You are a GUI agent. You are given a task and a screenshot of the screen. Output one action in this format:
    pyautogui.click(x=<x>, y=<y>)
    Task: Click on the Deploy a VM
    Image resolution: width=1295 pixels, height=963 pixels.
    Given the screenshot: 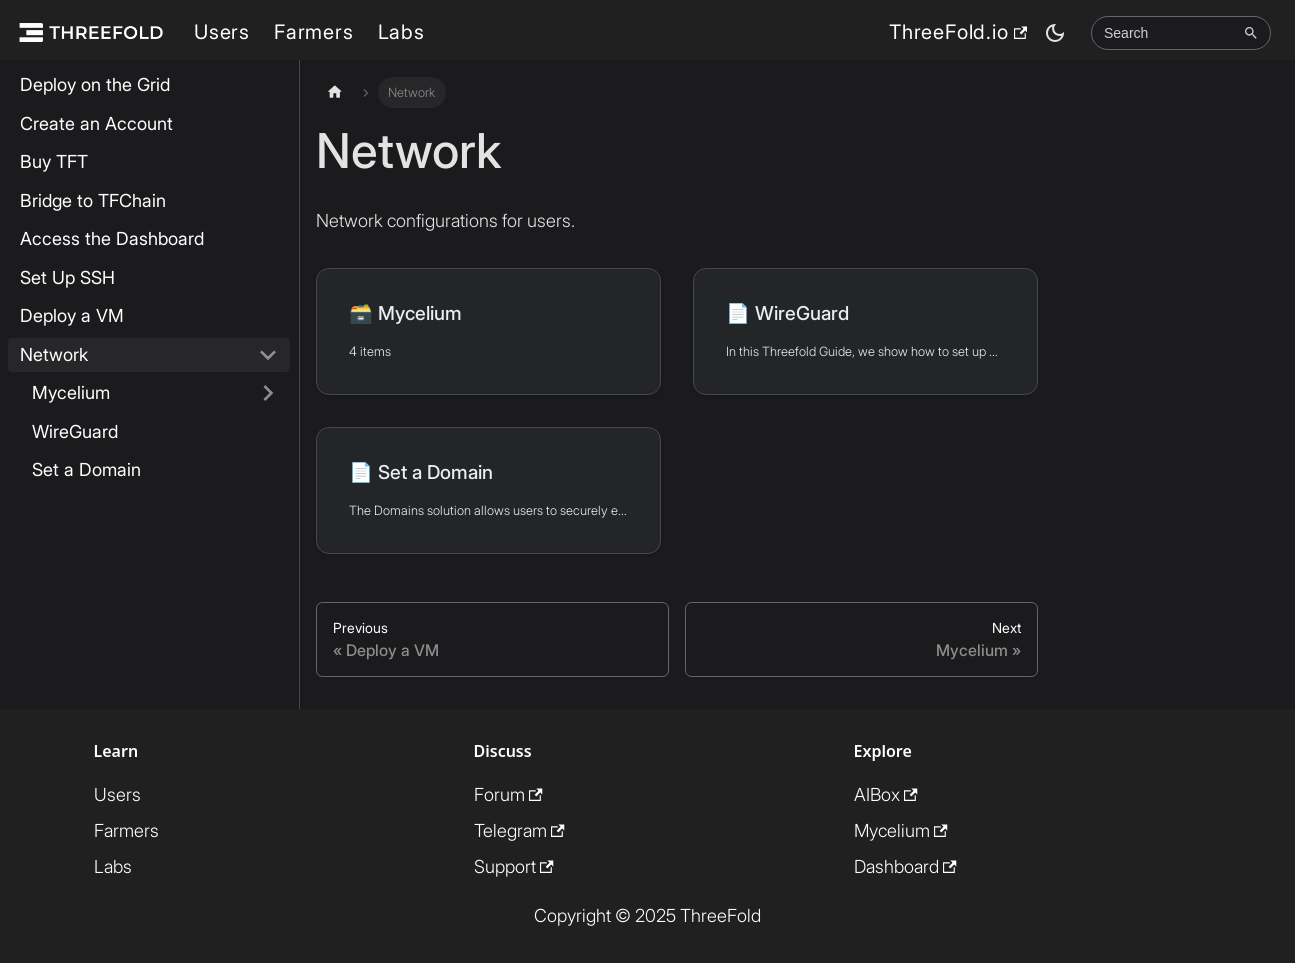 What is the action you would take?
    pyautogui.click(x=72, y=315)
    